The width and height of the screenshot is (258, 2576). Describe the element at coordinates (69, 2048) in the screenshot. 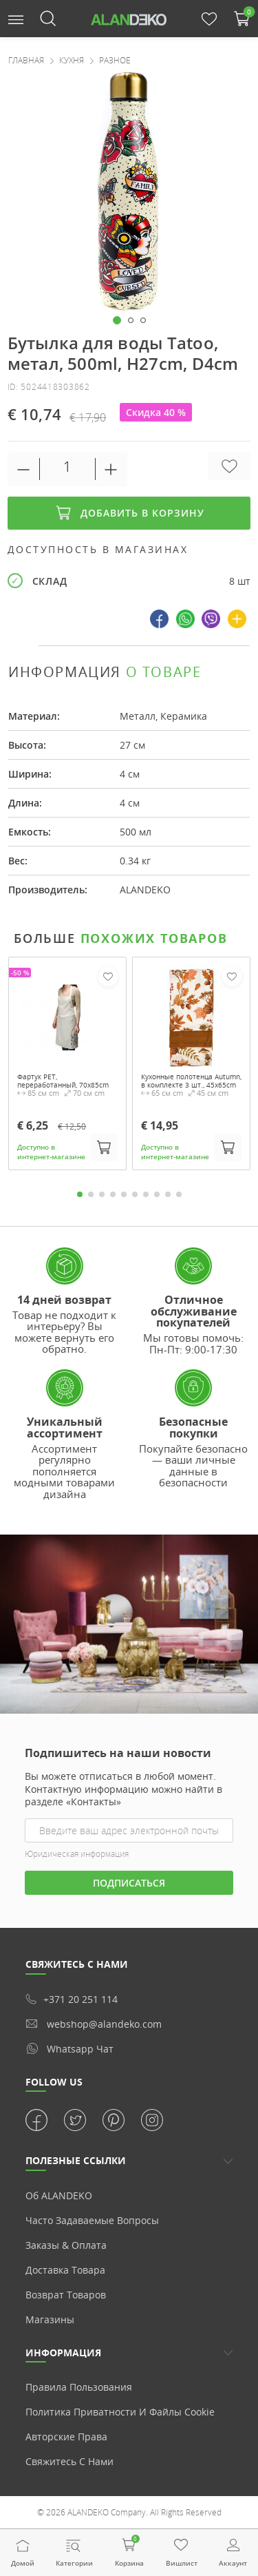

I see `whatsapp чат` at that location.